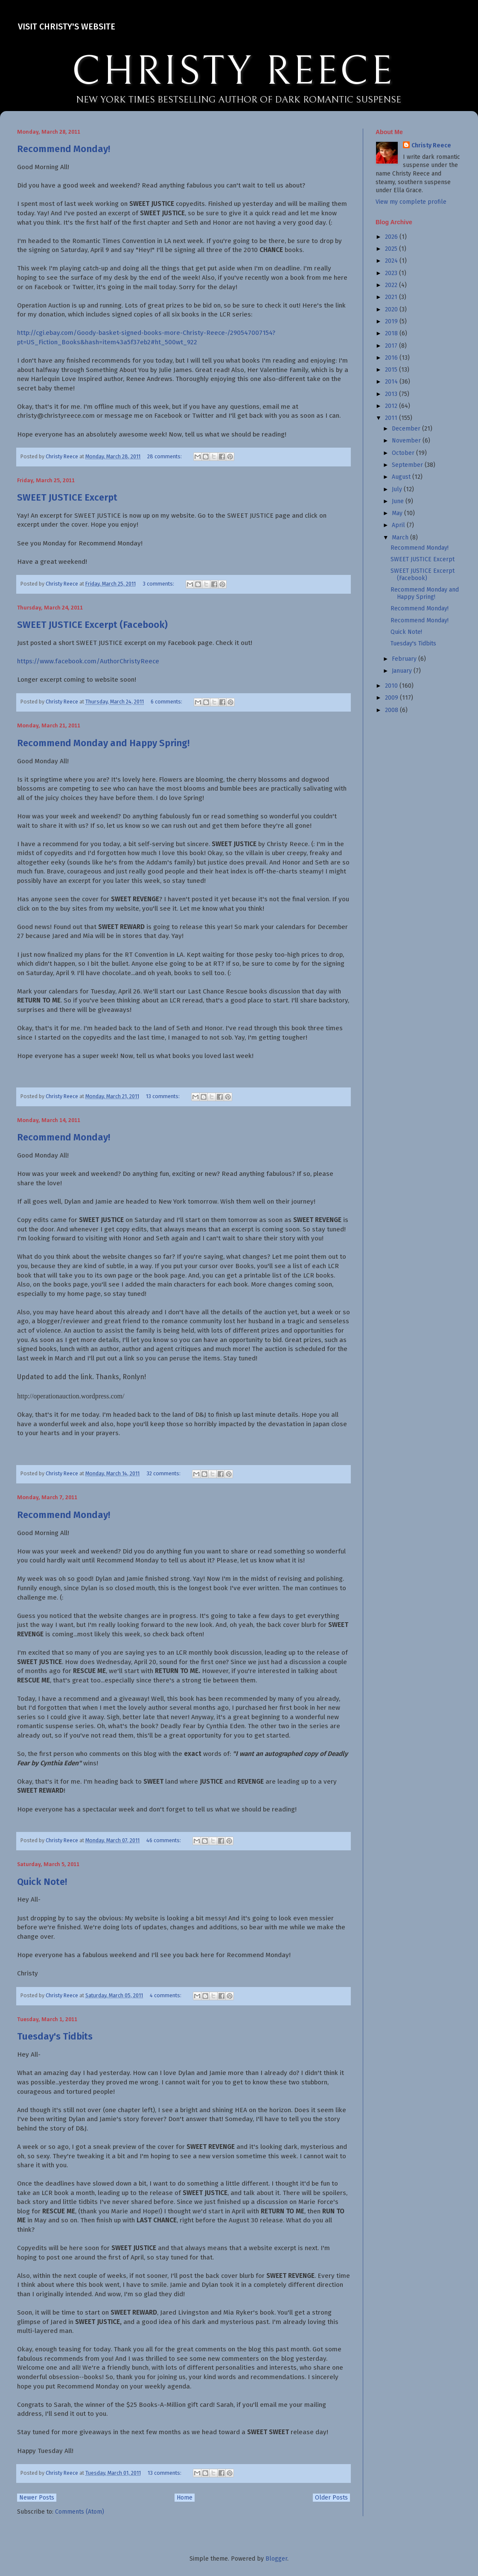  I want to click on June, so click(398, 501).